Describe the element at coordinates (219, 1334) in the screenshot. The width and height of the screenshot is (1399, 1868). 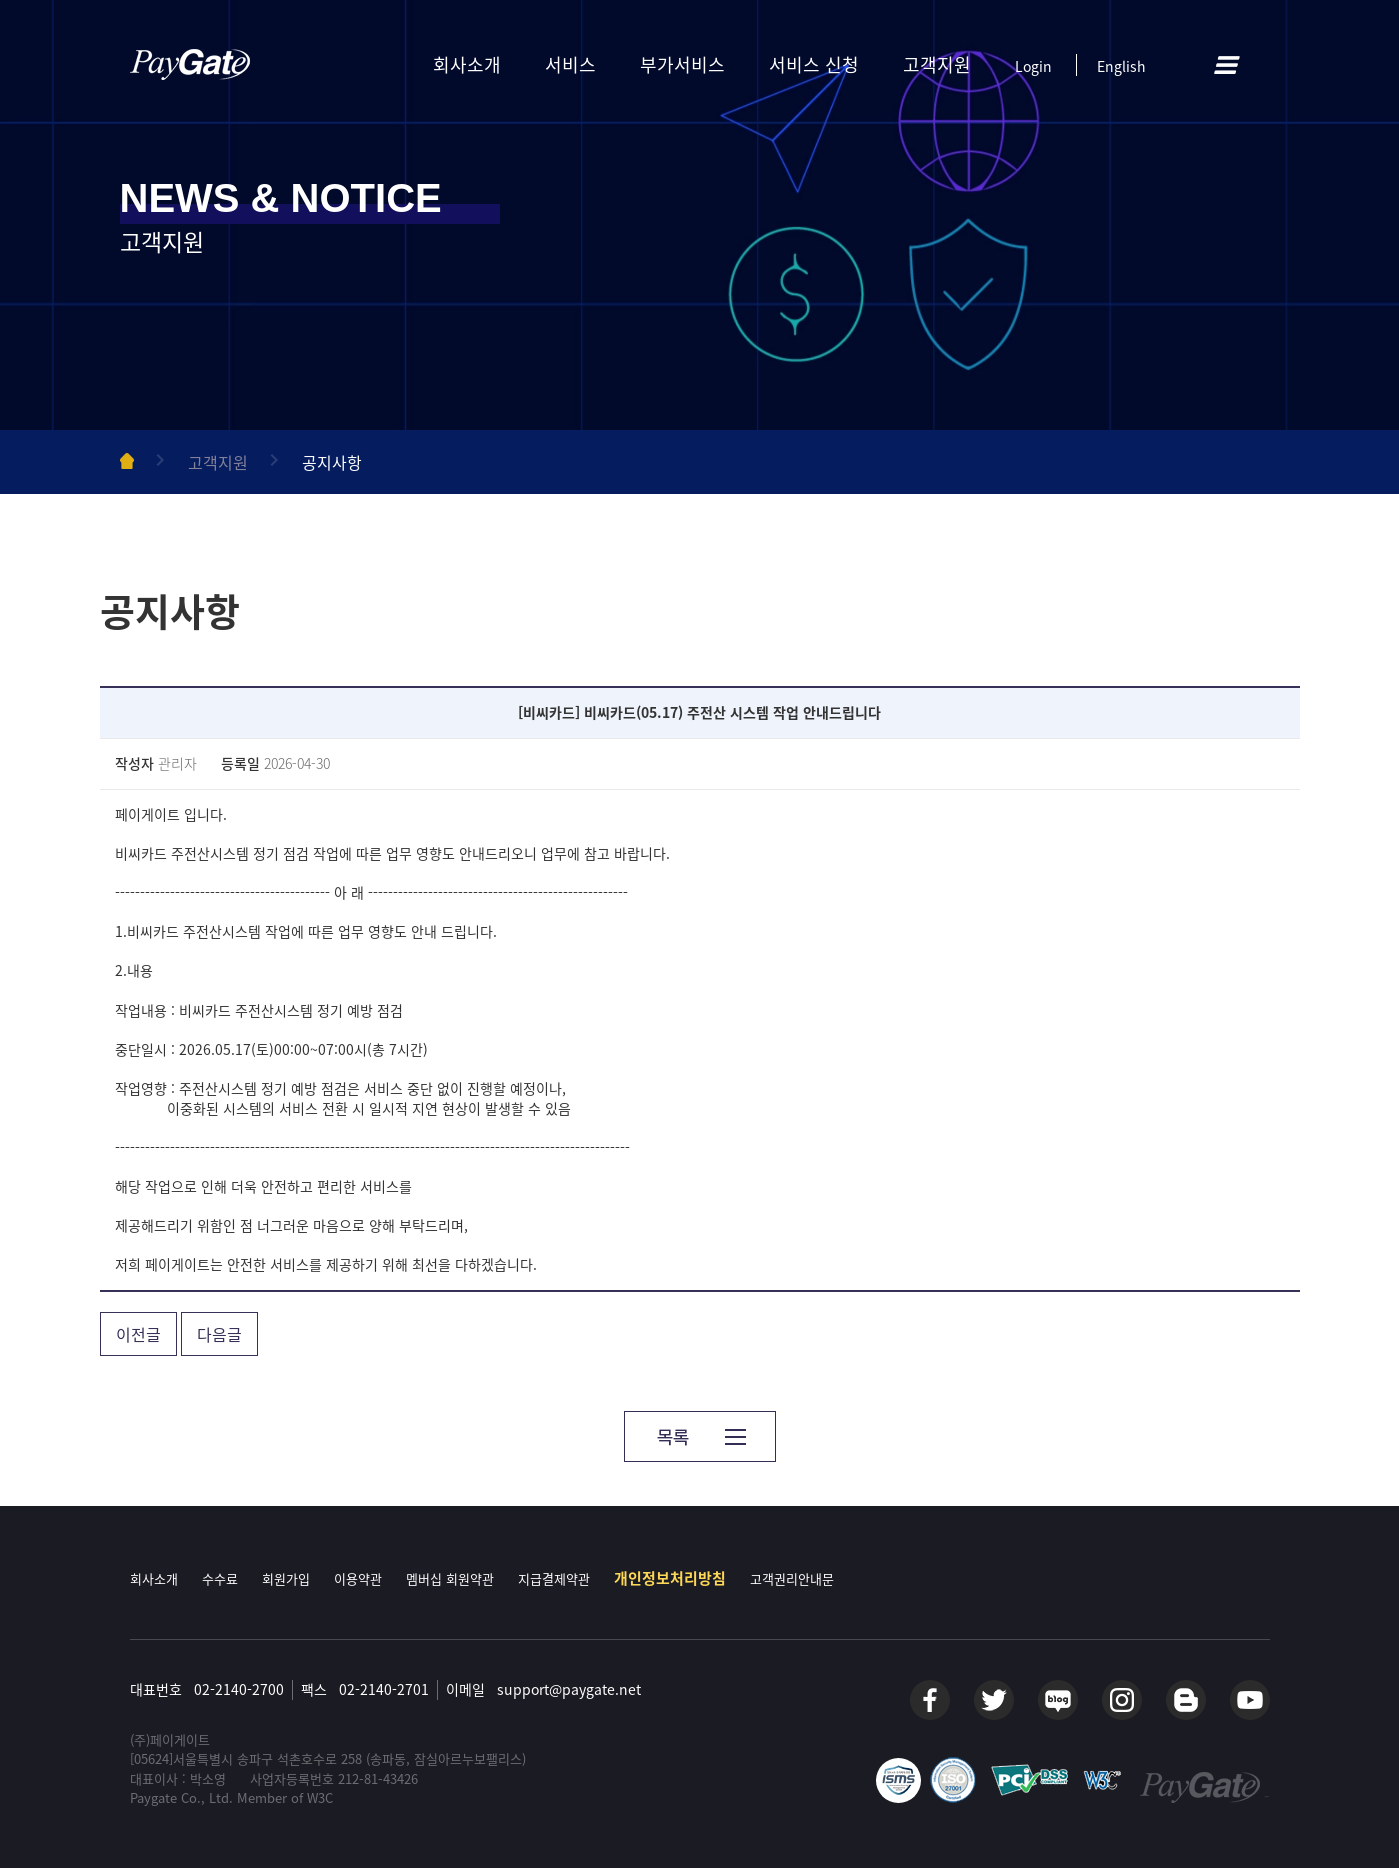
I see `다음글` at that location.